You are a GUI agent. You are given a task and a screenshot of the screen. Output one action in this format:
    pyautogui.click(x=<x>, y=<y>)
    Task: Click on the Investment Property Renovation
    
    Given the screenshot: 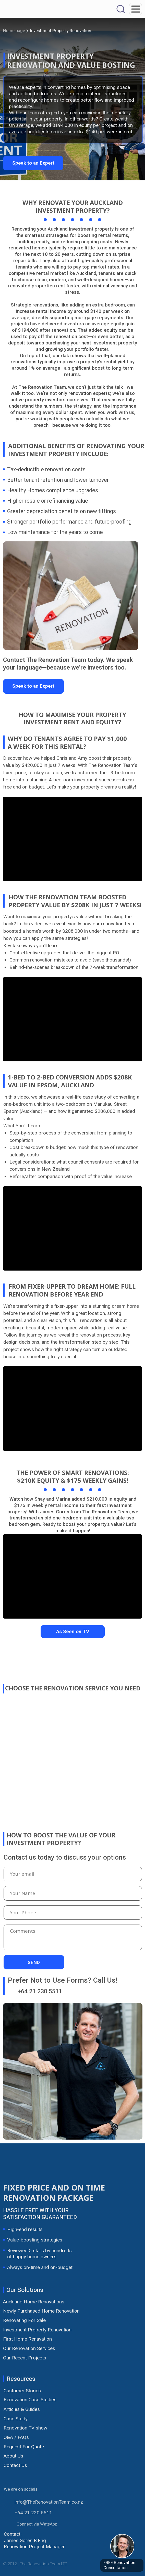 What is the action you would take?
    pyautogui.click(x=37, y=2330)
    